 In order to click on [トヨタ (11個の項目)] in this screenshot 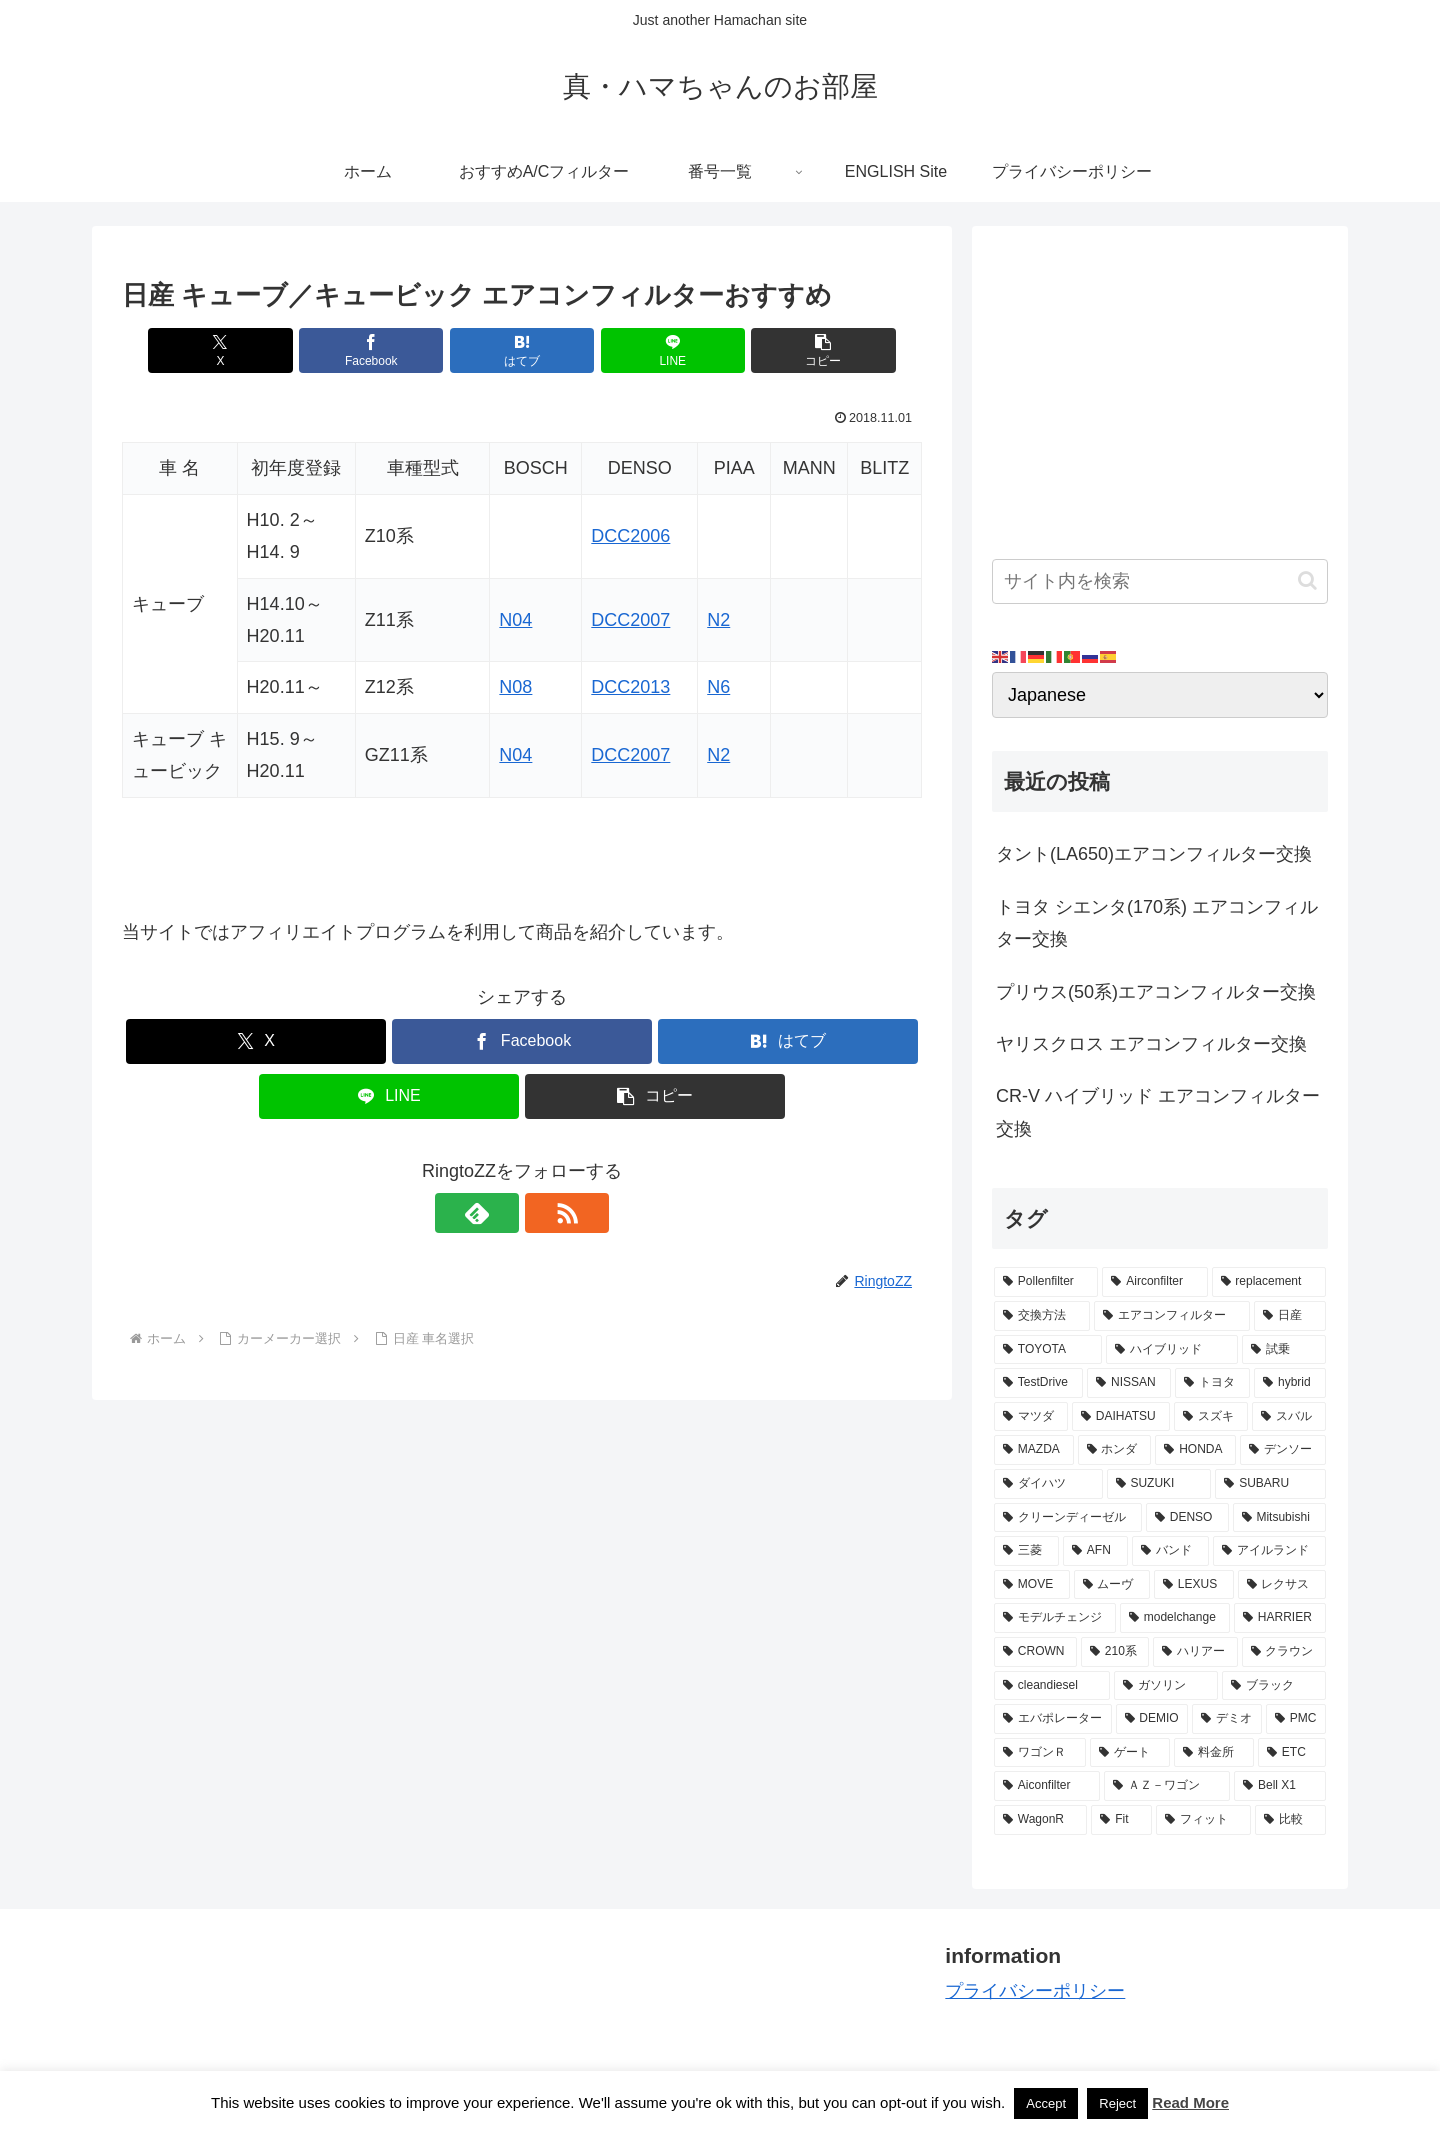, I will do `click(1212, 1383)`.